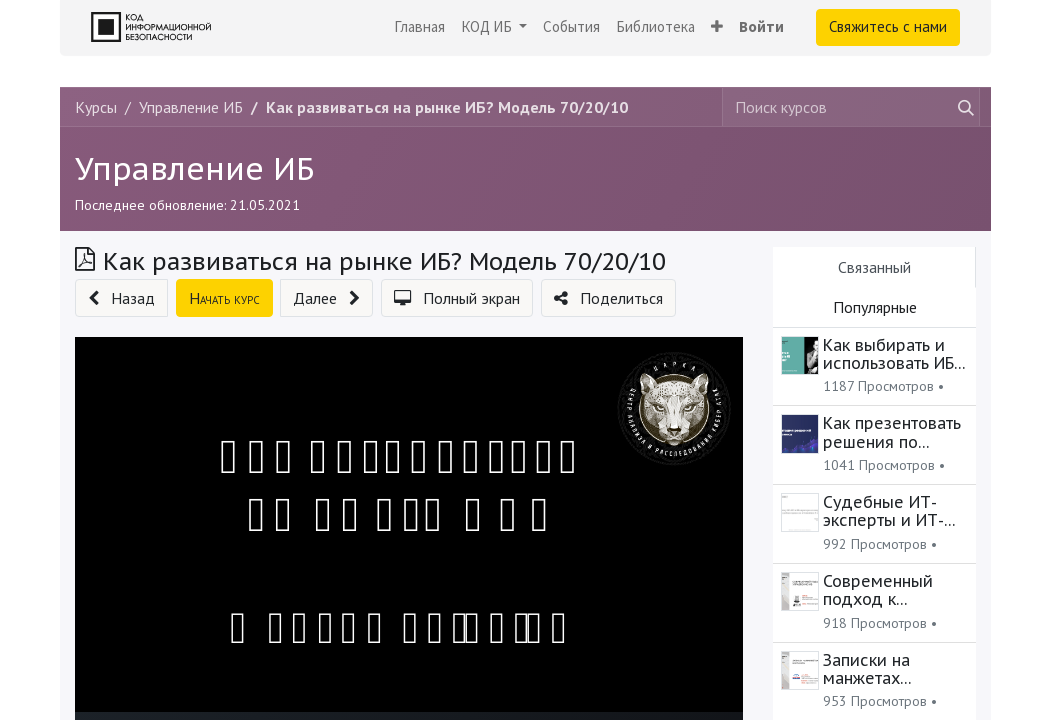 The width and height of the screenshot is (1051, 720). I want to click on Курсы, so click(96, 107).